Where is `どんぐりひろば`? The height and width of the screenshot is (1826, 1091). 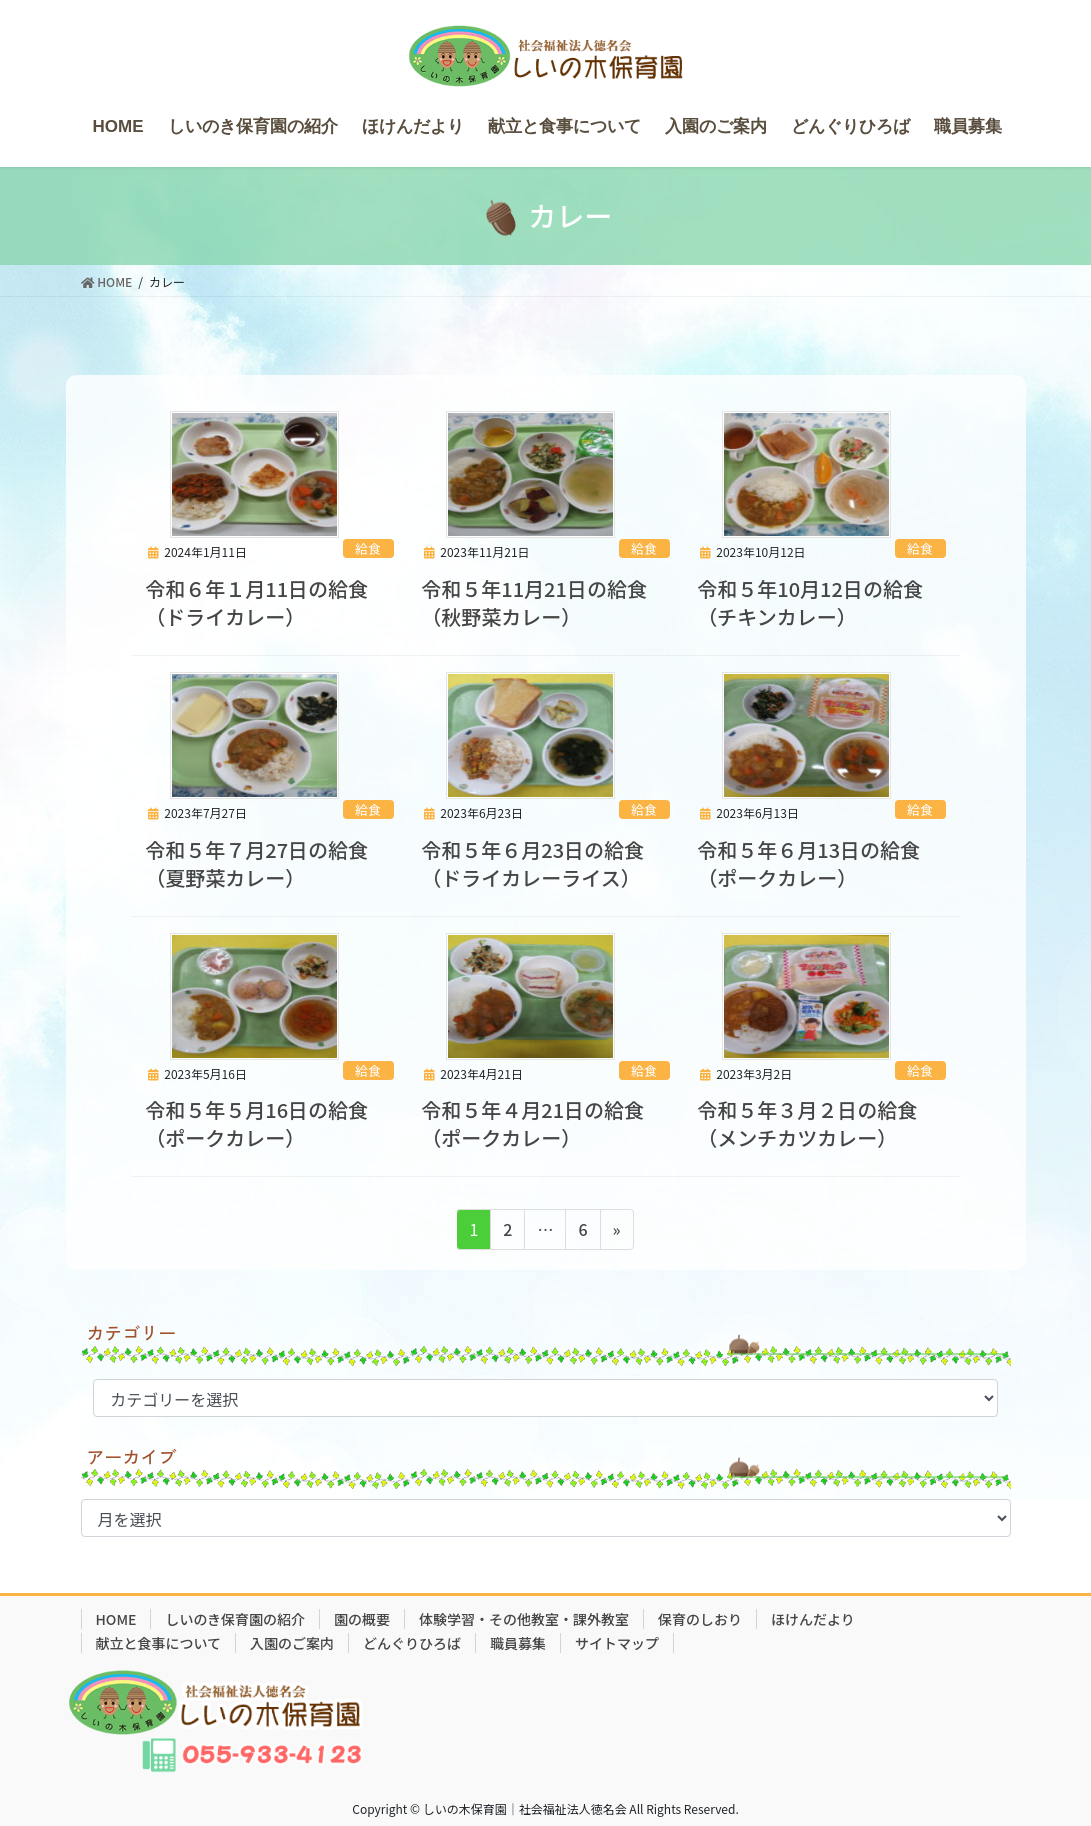 どんぐりひろば is located at coordinates (412, 1643).